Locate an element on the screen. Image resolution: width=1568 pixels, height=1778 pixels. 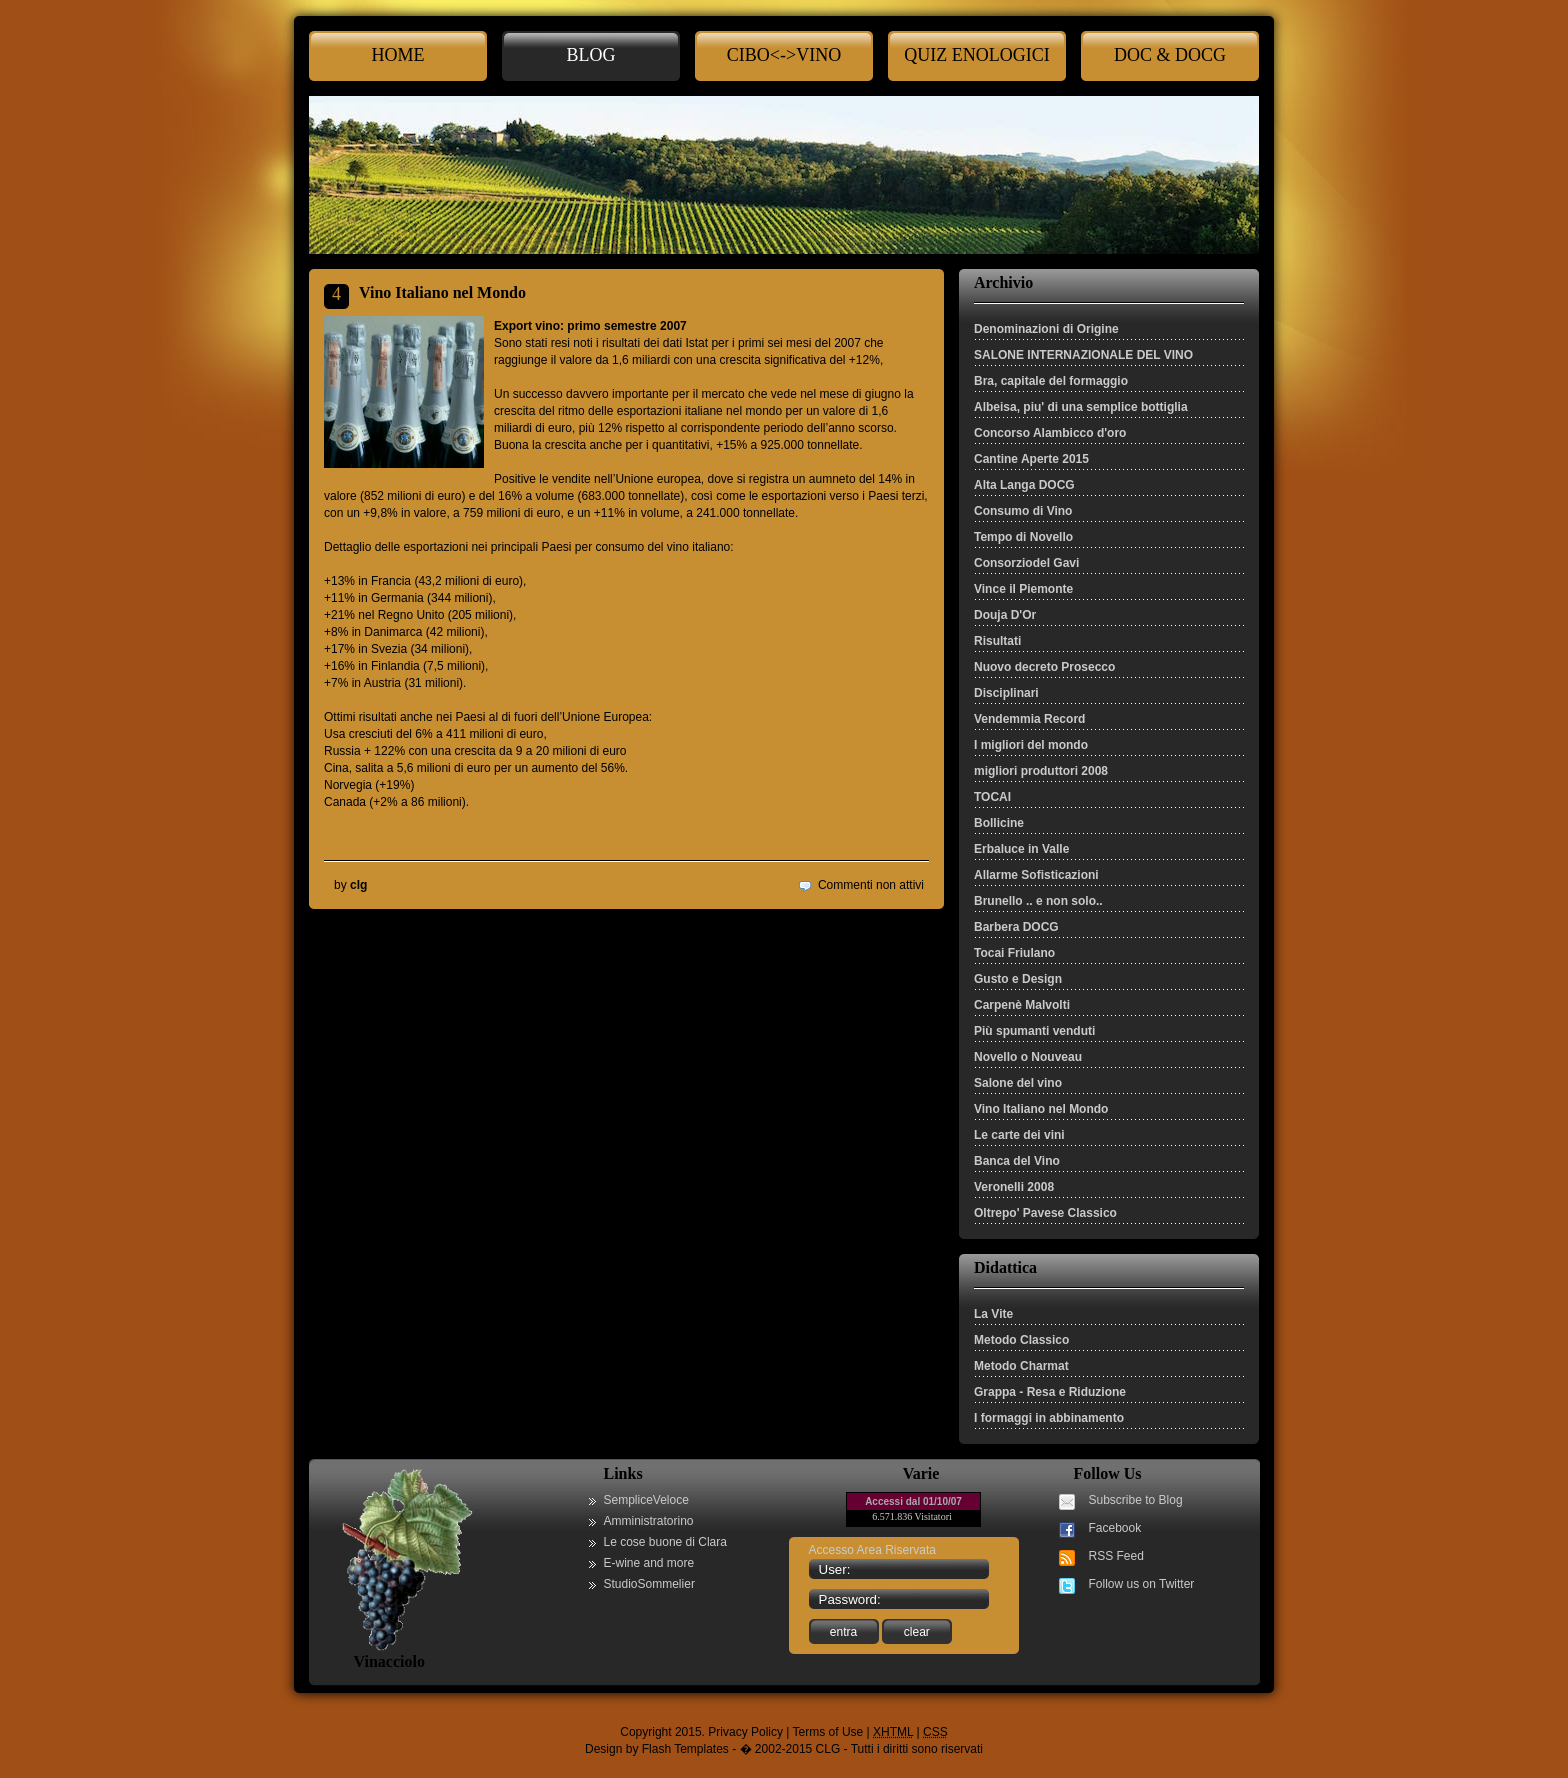
Follow us on Twitter is located at coordinates (1142, 1584).